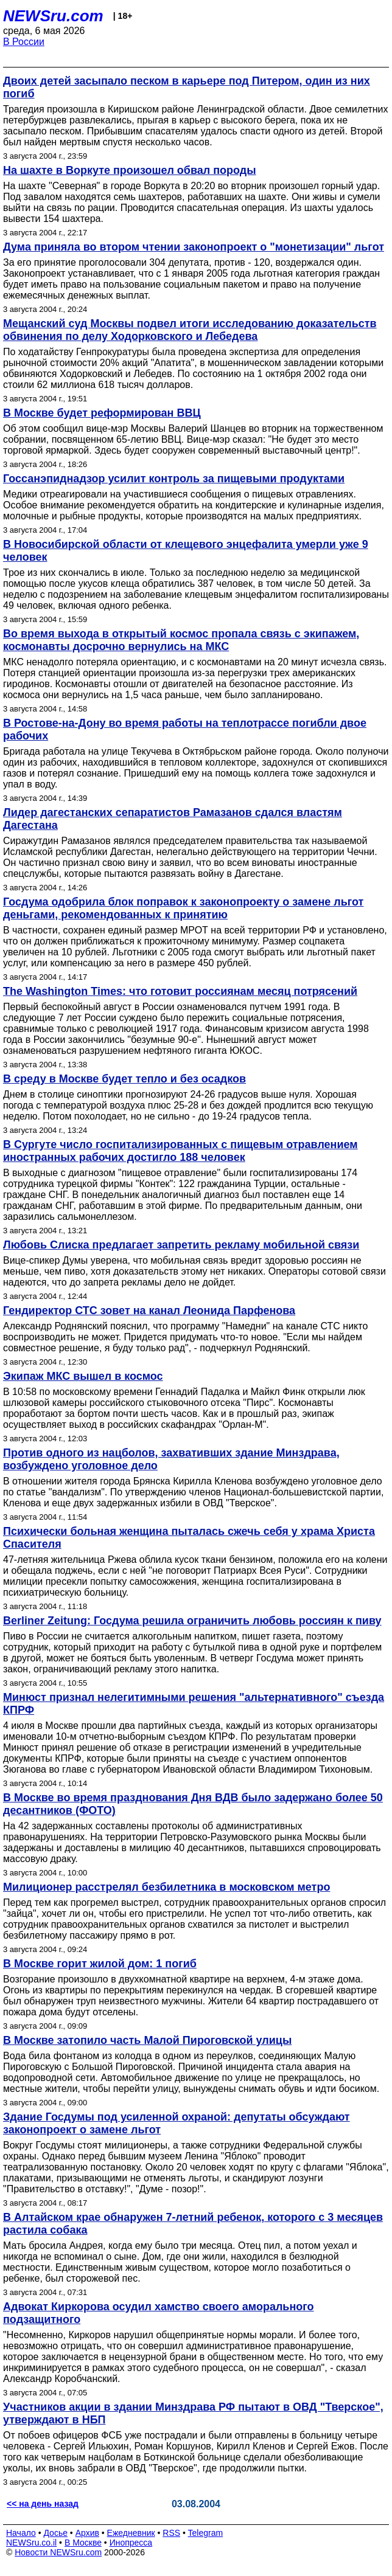 This screenshot has width=392, height=2576. What do you see at coordinates (205, 2533) in the screenshot?
I see `Telegram` at bounding box center [205, 2533].